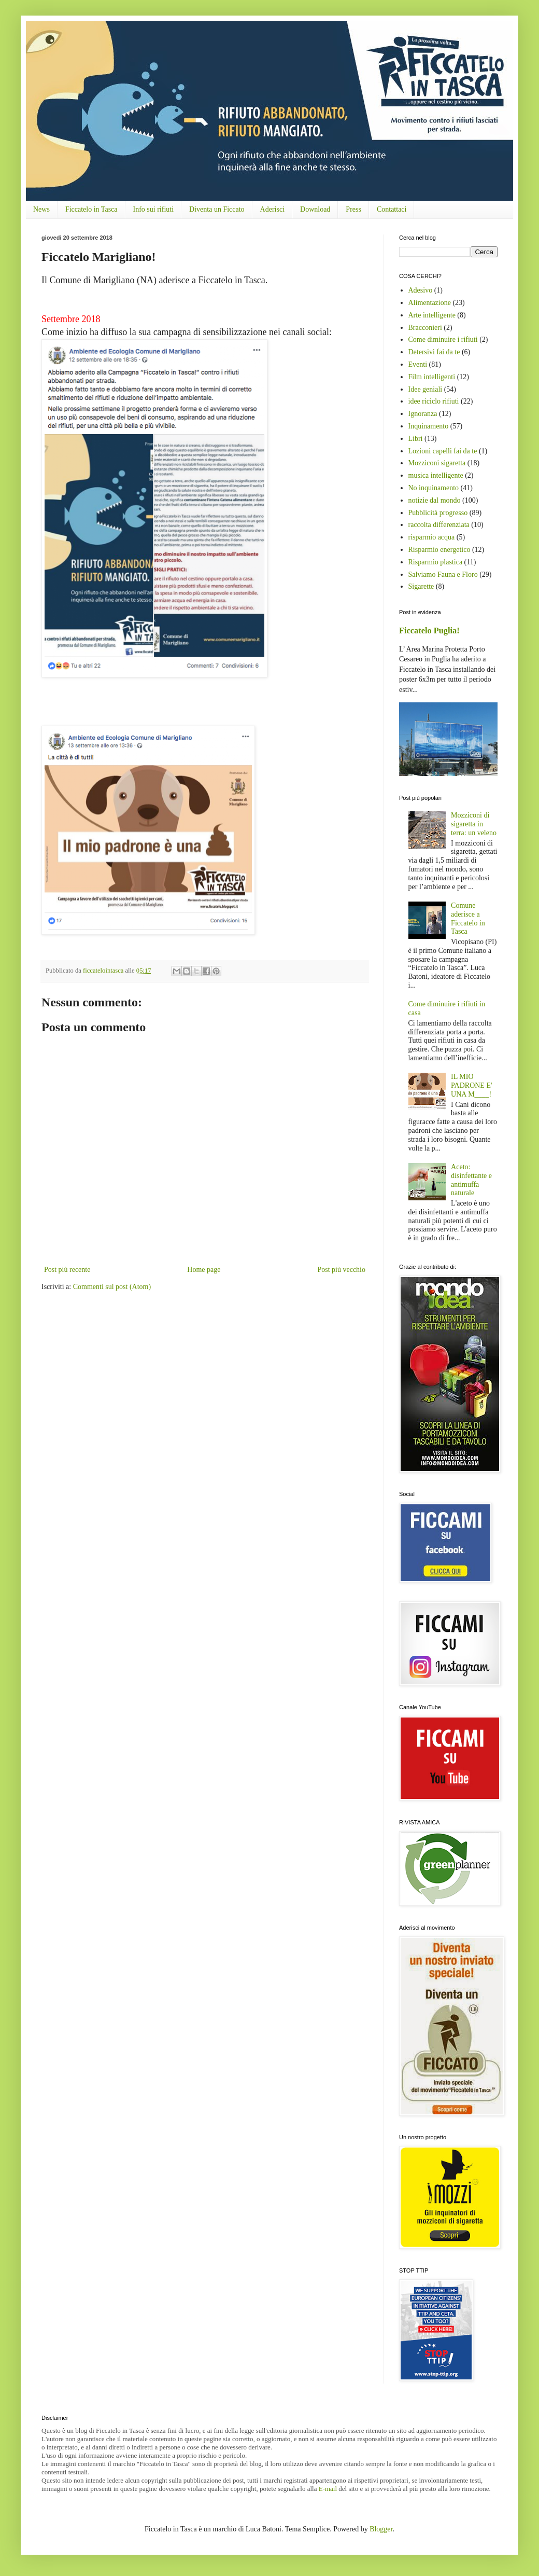 This screenshot has height=2576, width=539. What do you see at coordinates (41, 209) in the screenshot?
I see `News` at bounding box center [41, 209].